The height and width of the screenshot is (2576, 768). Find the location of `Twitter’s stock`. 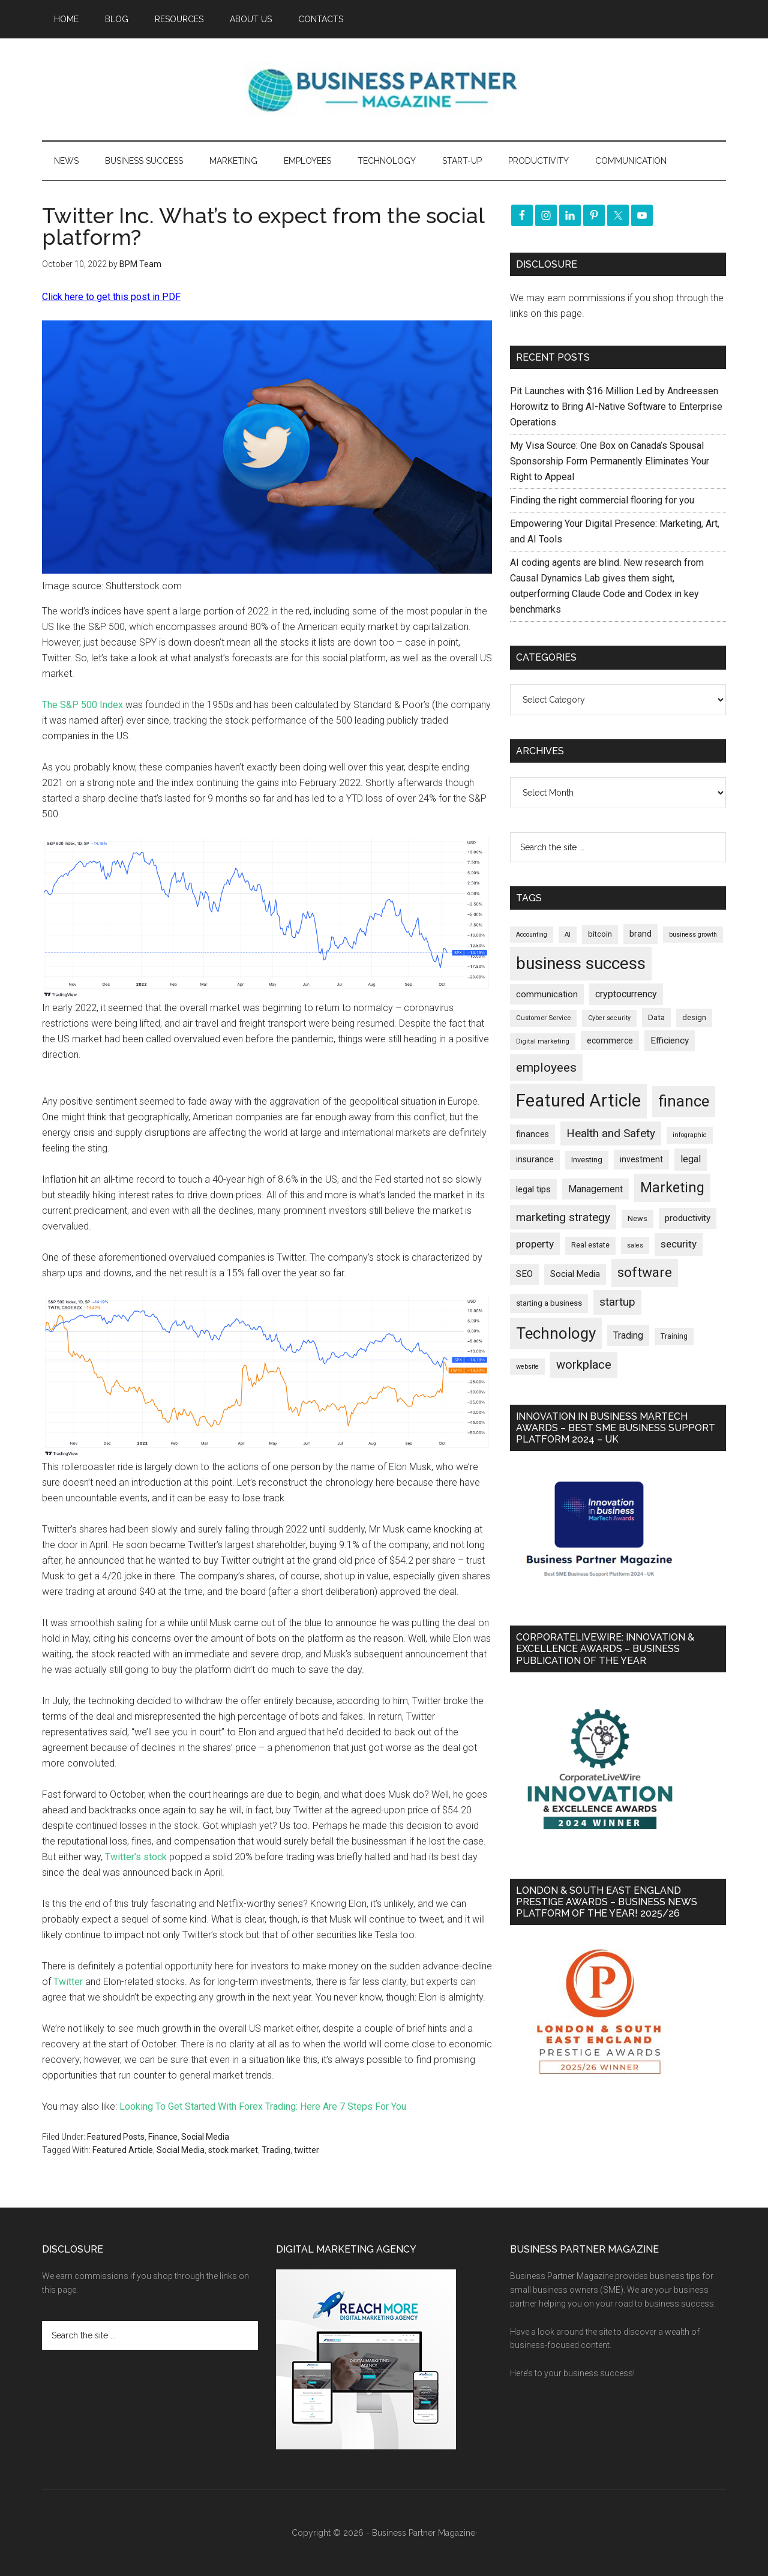

Twitter’s stock is located at coordinates (136, 1857).